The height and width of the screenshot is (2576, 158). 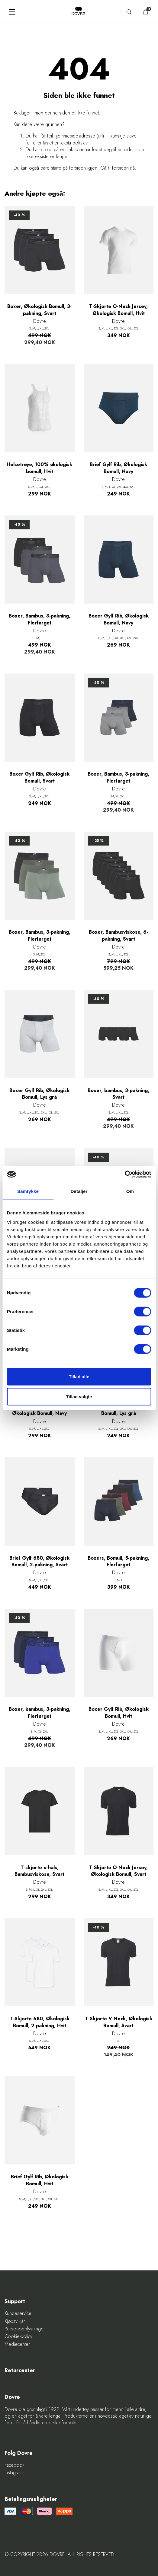 I want to click on T-Skjorte O-Neck Jersey, Økologisk Bomull, Navy, so click(x=39, y=1410).